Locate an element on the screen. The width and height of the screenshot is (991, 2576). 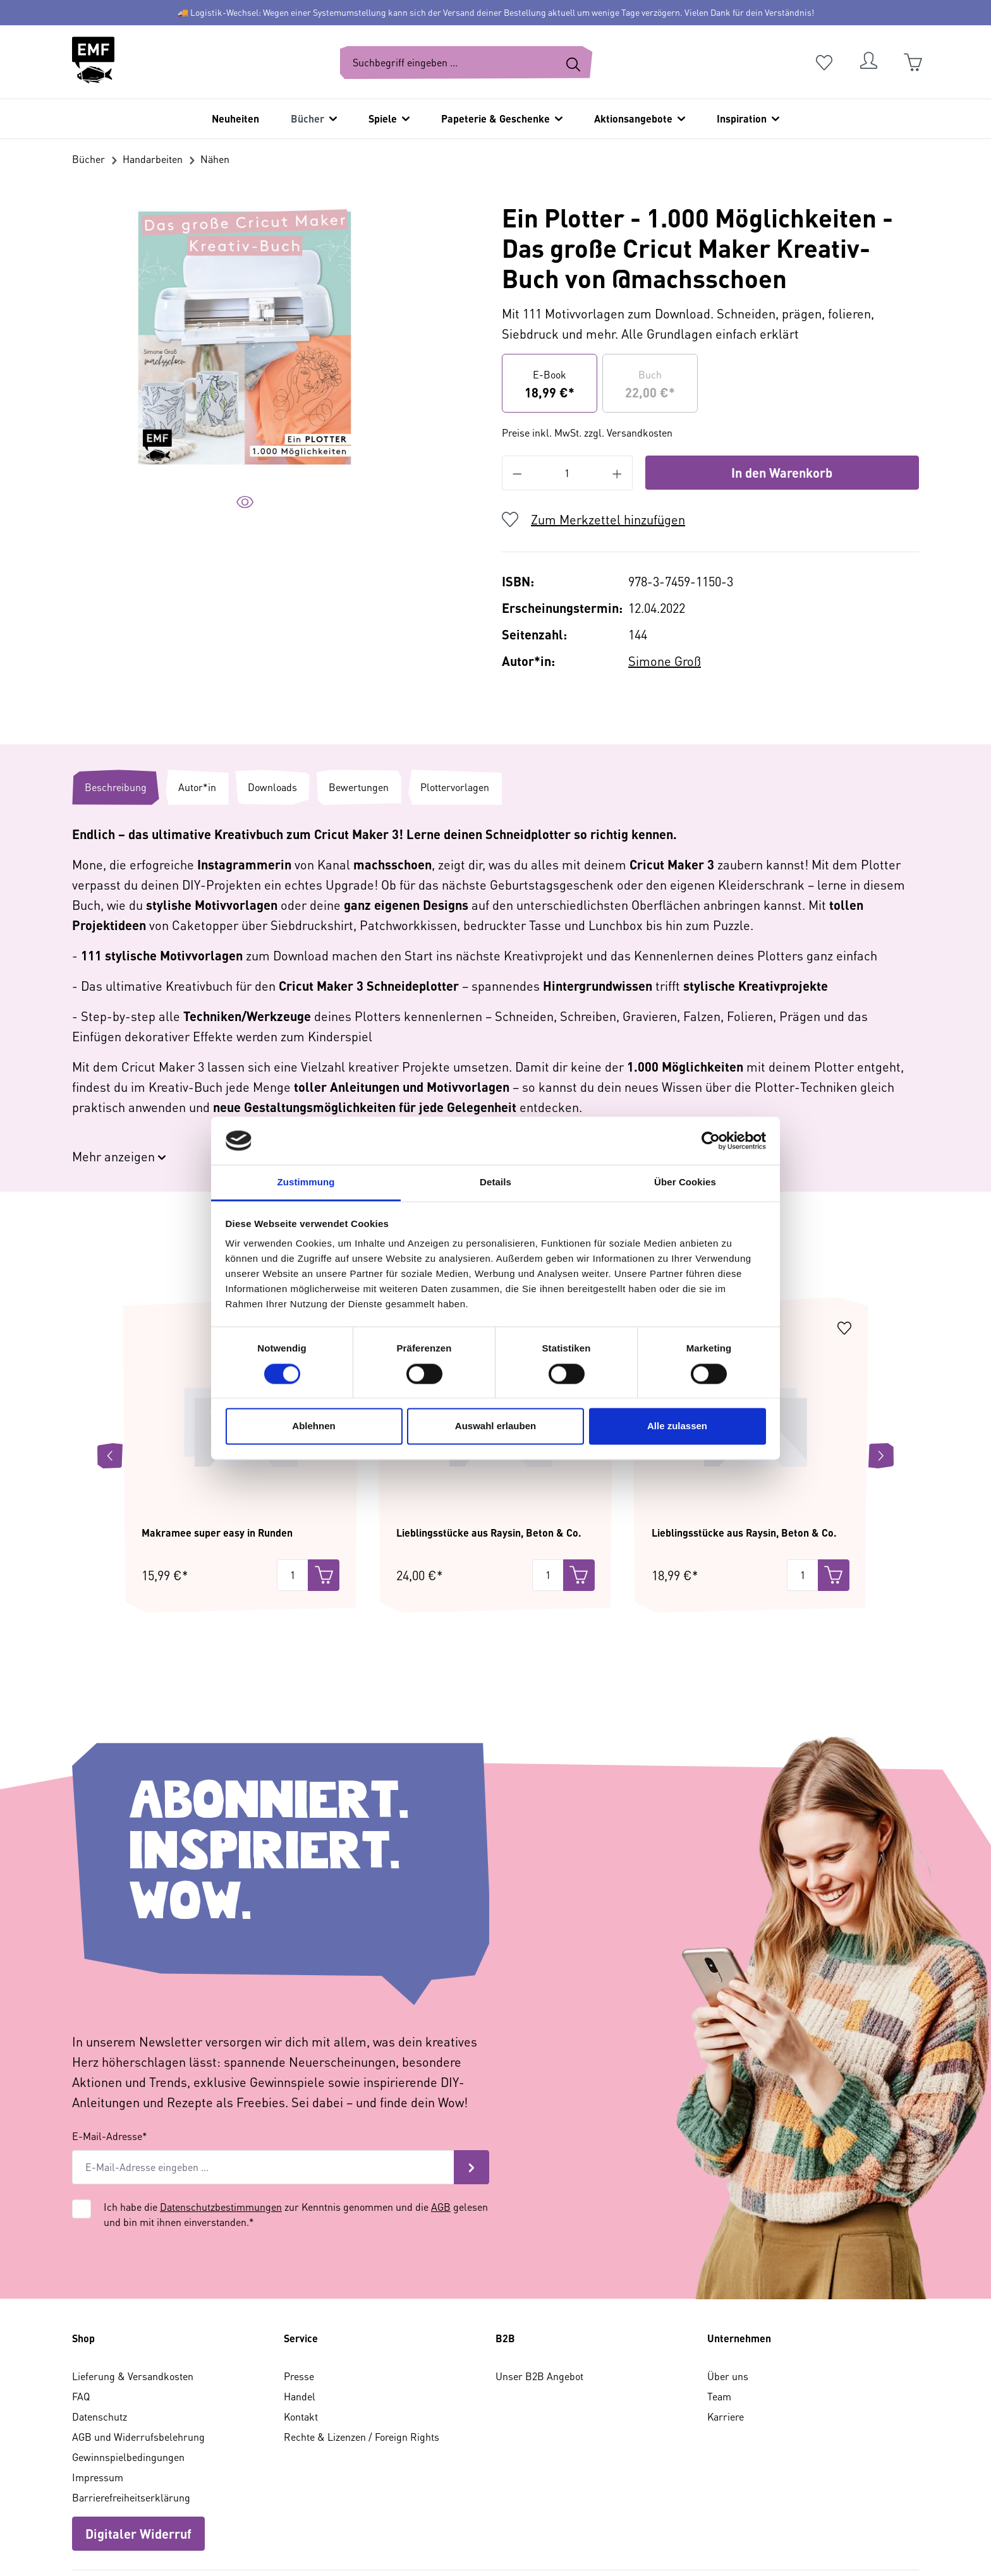
Alle zulassen is located at coordinates (677, 1426).